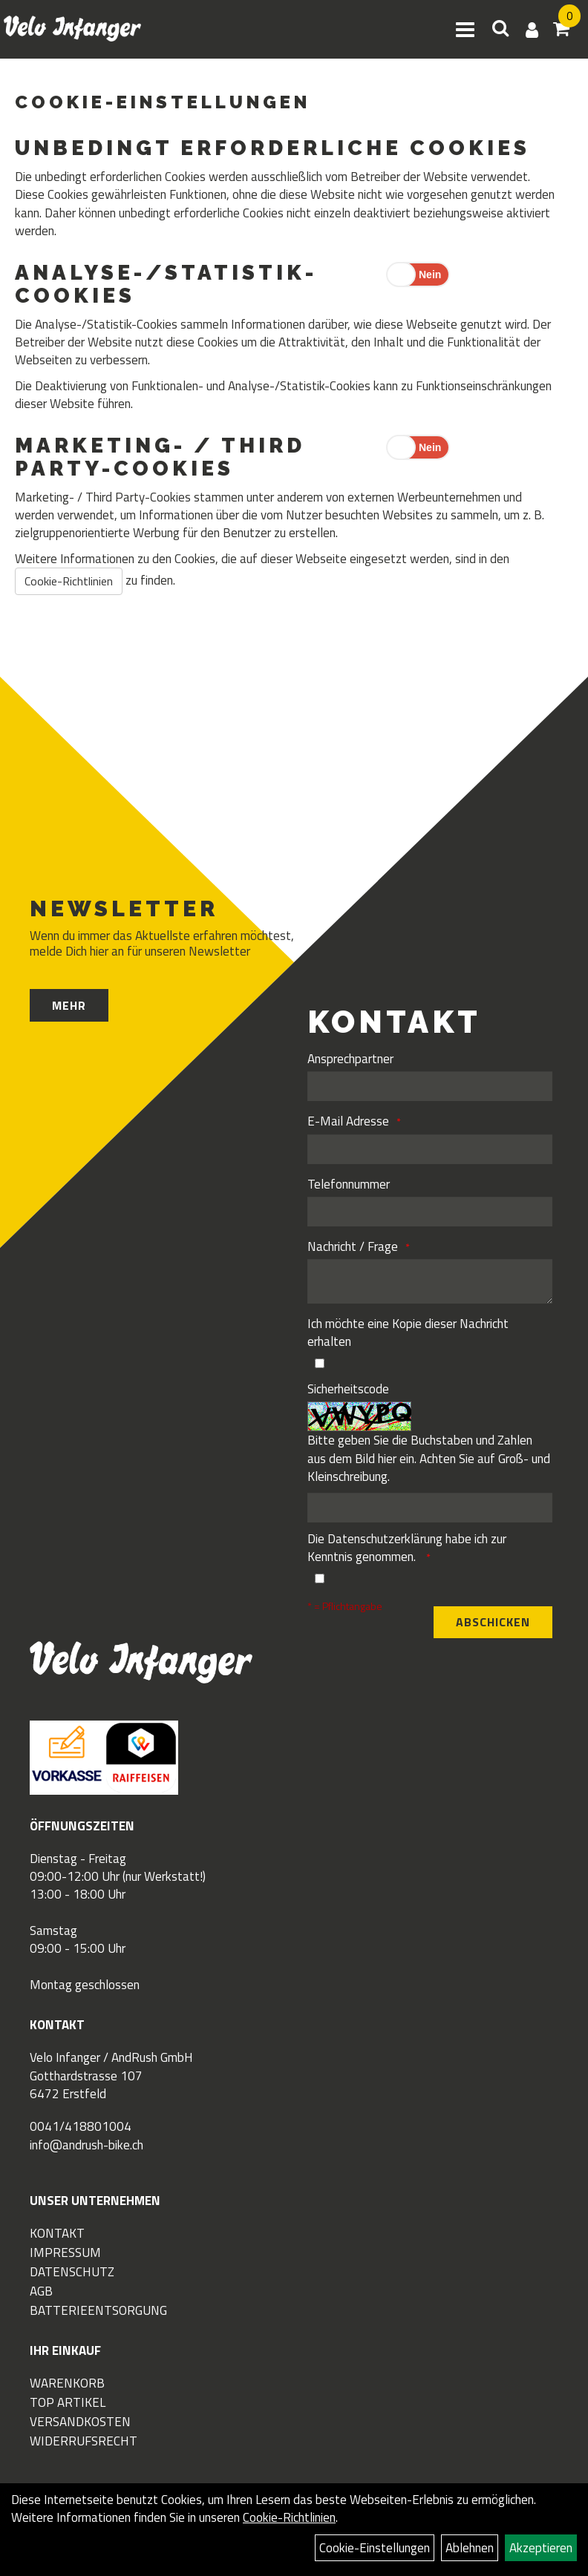 The height and width of the screenshot is (2576, 588). What do you see at coordinates (68, 581) in the screenshot?
I see `Cookie-Richtlinien` at bounding box center [68, 581].